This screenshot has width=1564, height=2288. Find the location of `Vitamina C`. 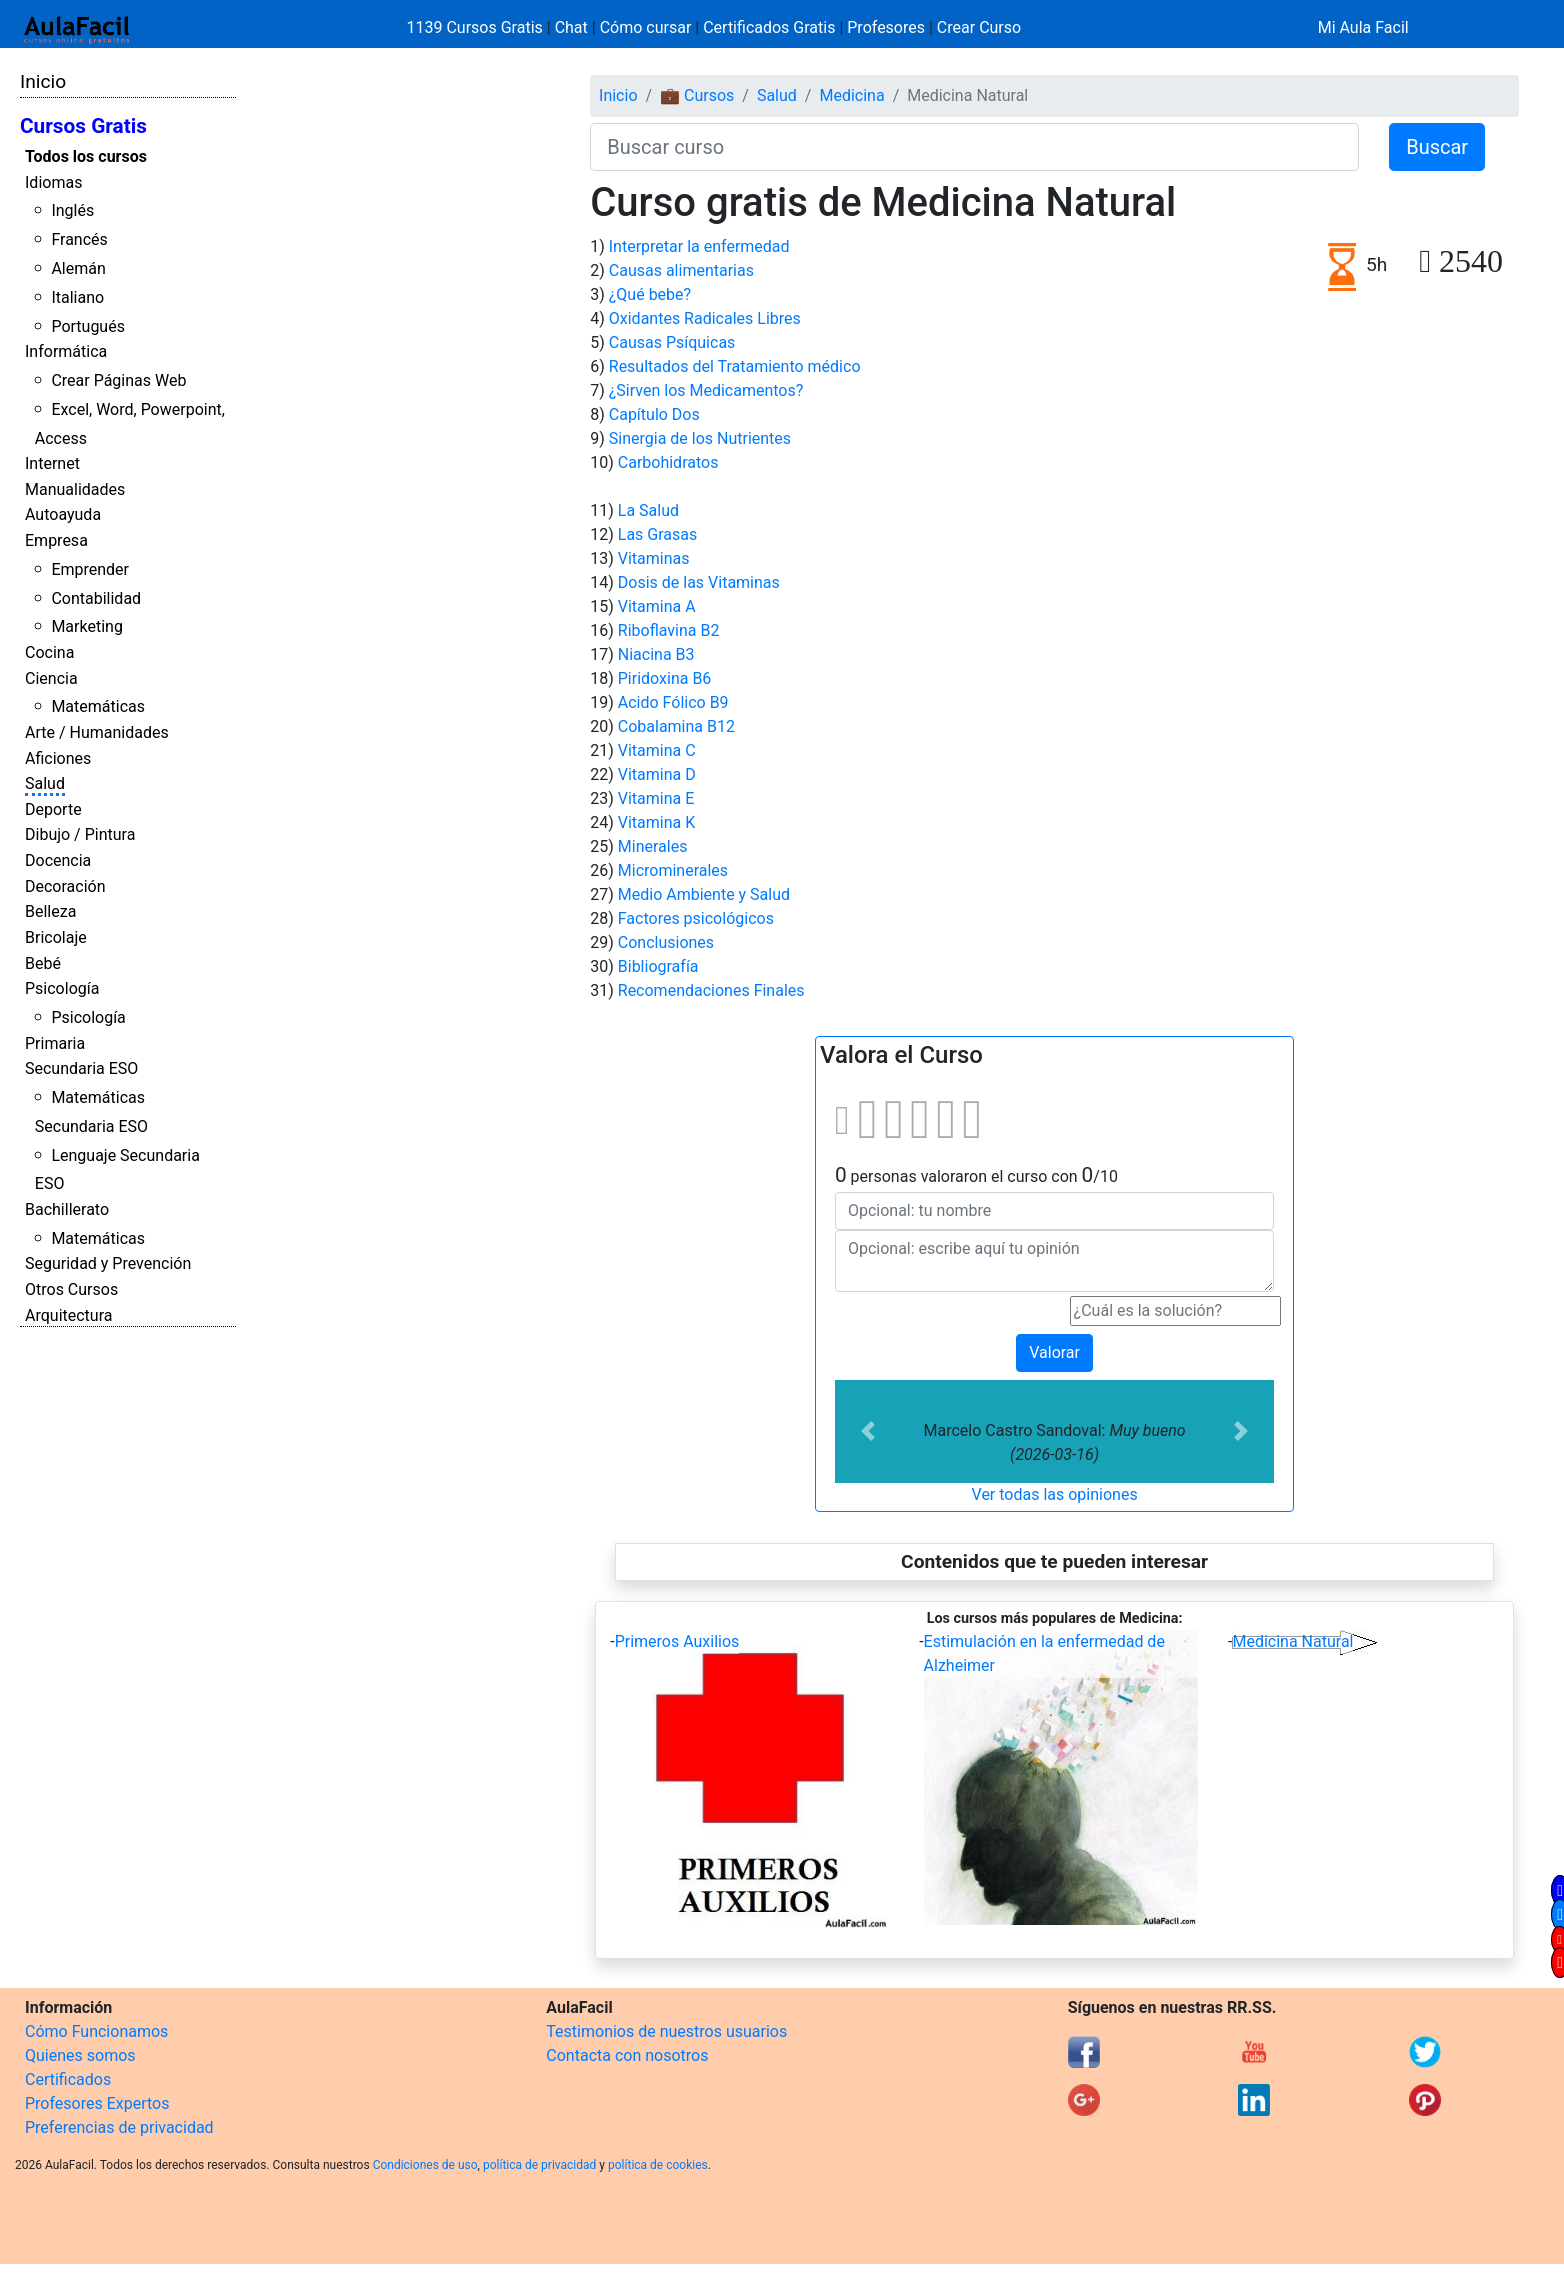

Vitamina C is located at coordinates (657, 750).